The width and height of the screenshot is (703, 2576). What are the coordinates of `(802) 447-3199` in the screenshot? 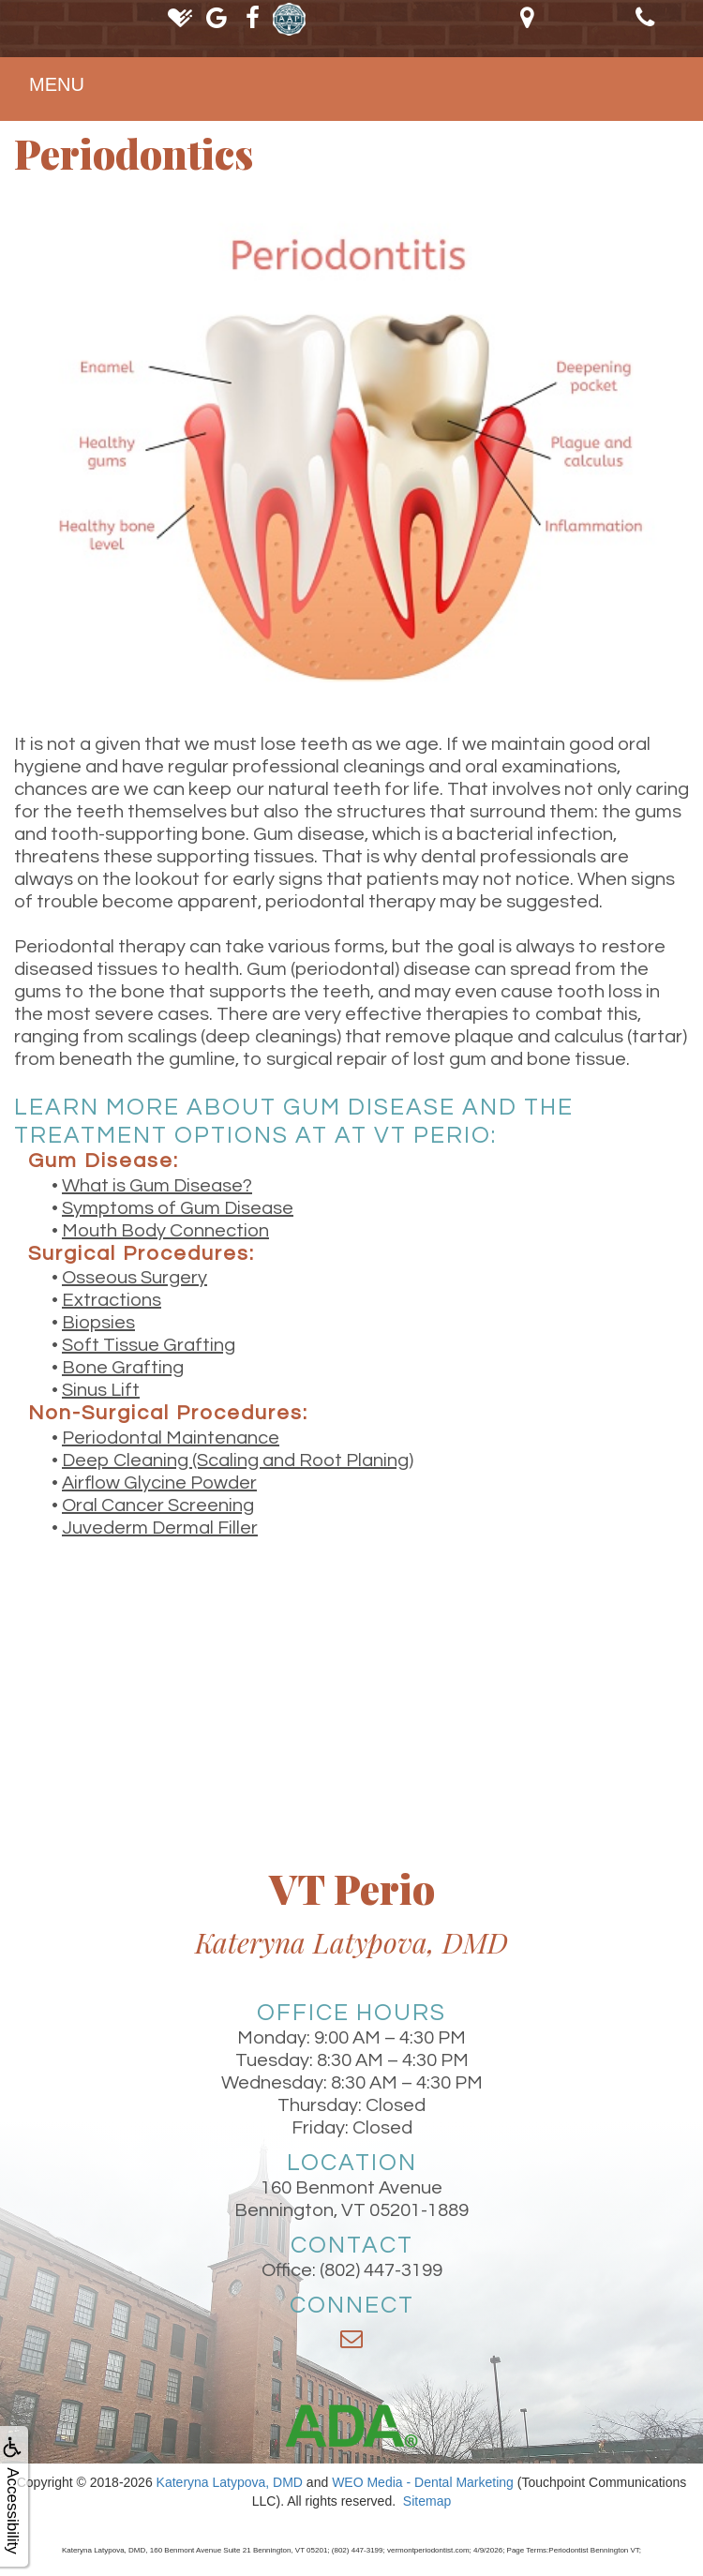 It's located at (381, 2270).